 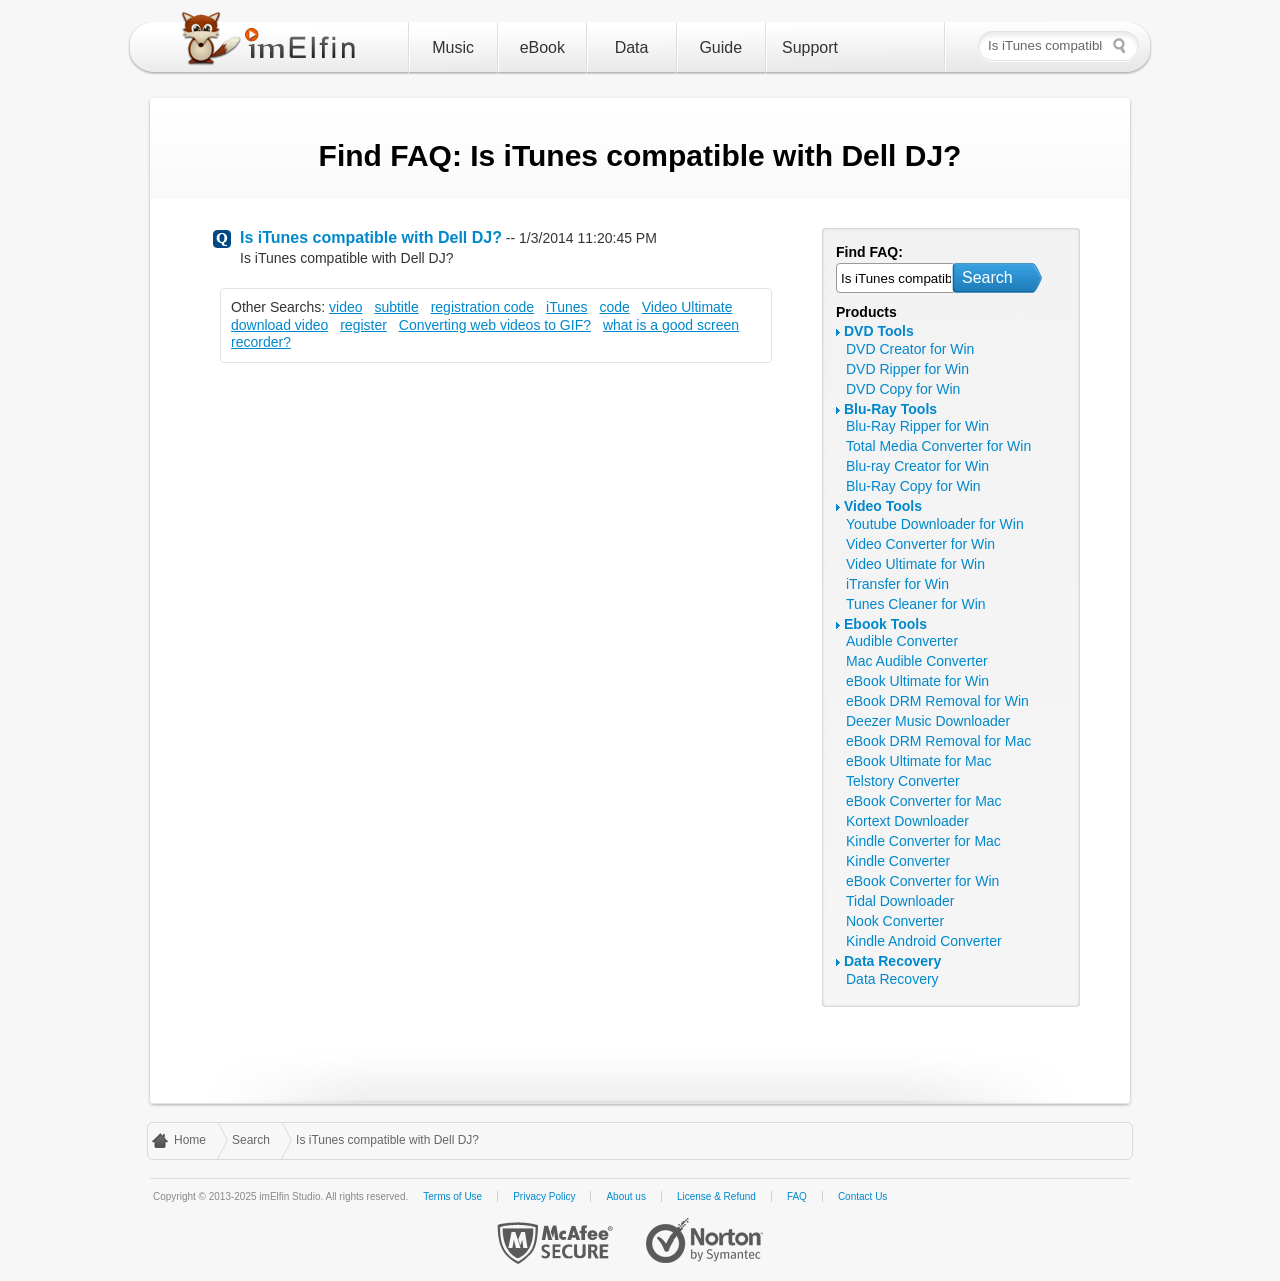 I want to click on iTunes, so click(x=567, y=307).